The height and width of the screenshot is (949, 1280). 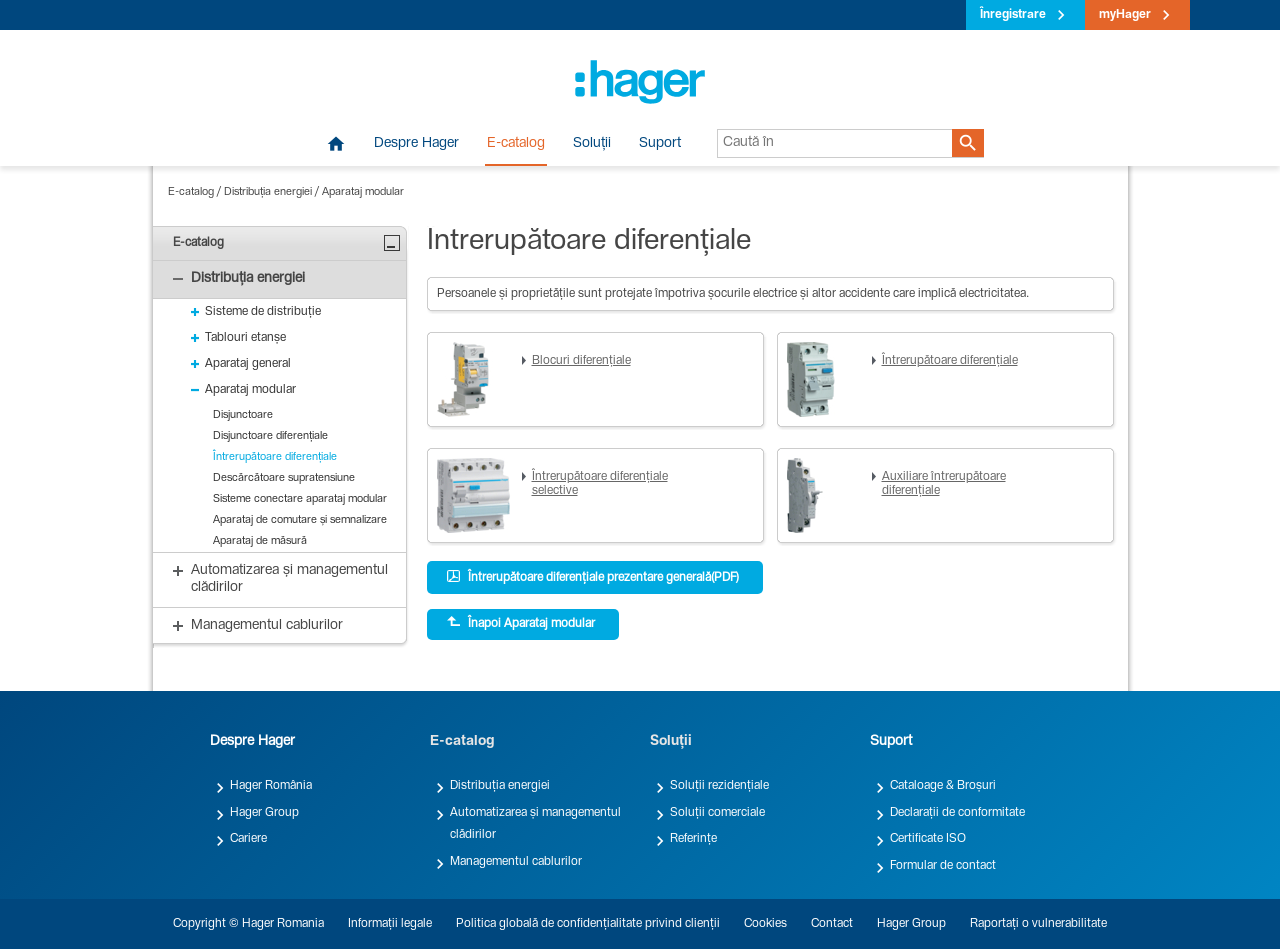 I want to click on Cookies, so click(x=765, y=924).